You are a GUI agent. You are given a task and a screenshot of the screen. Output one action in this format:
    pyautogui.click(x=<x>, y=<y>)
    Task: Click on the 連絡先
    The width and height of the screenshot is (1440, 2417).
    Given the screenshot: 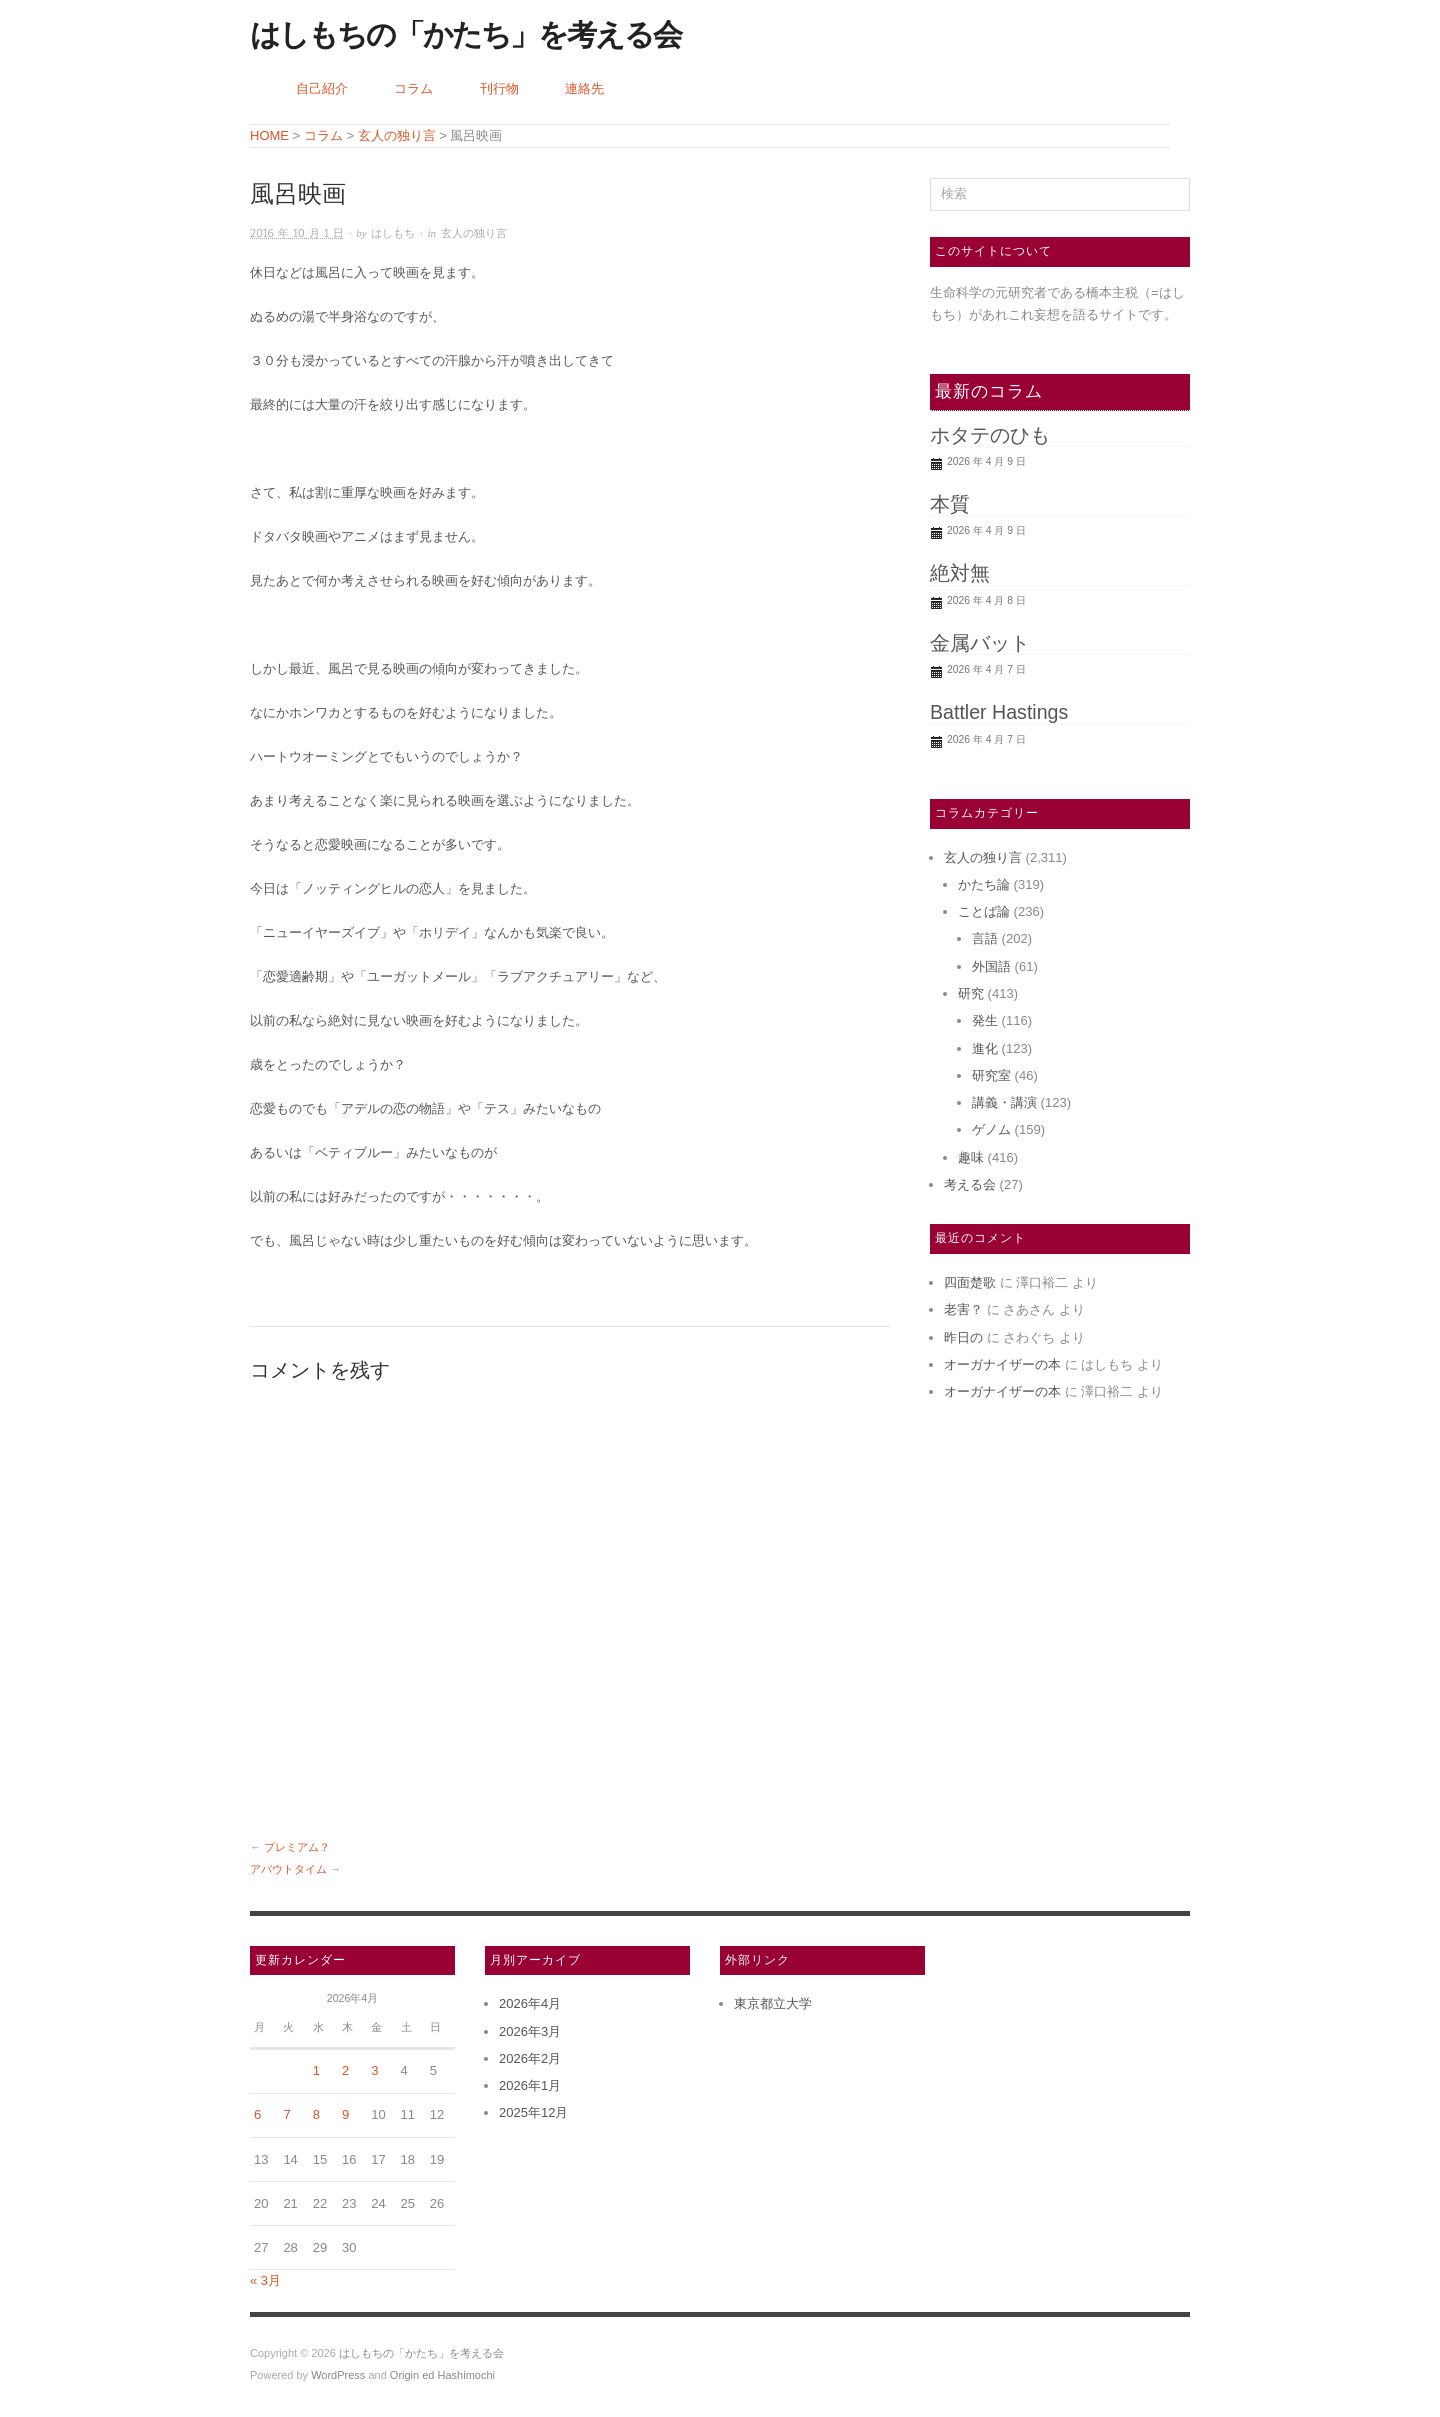 What is the action you would take?
    pyautogui.click(x=584, y=88)
    